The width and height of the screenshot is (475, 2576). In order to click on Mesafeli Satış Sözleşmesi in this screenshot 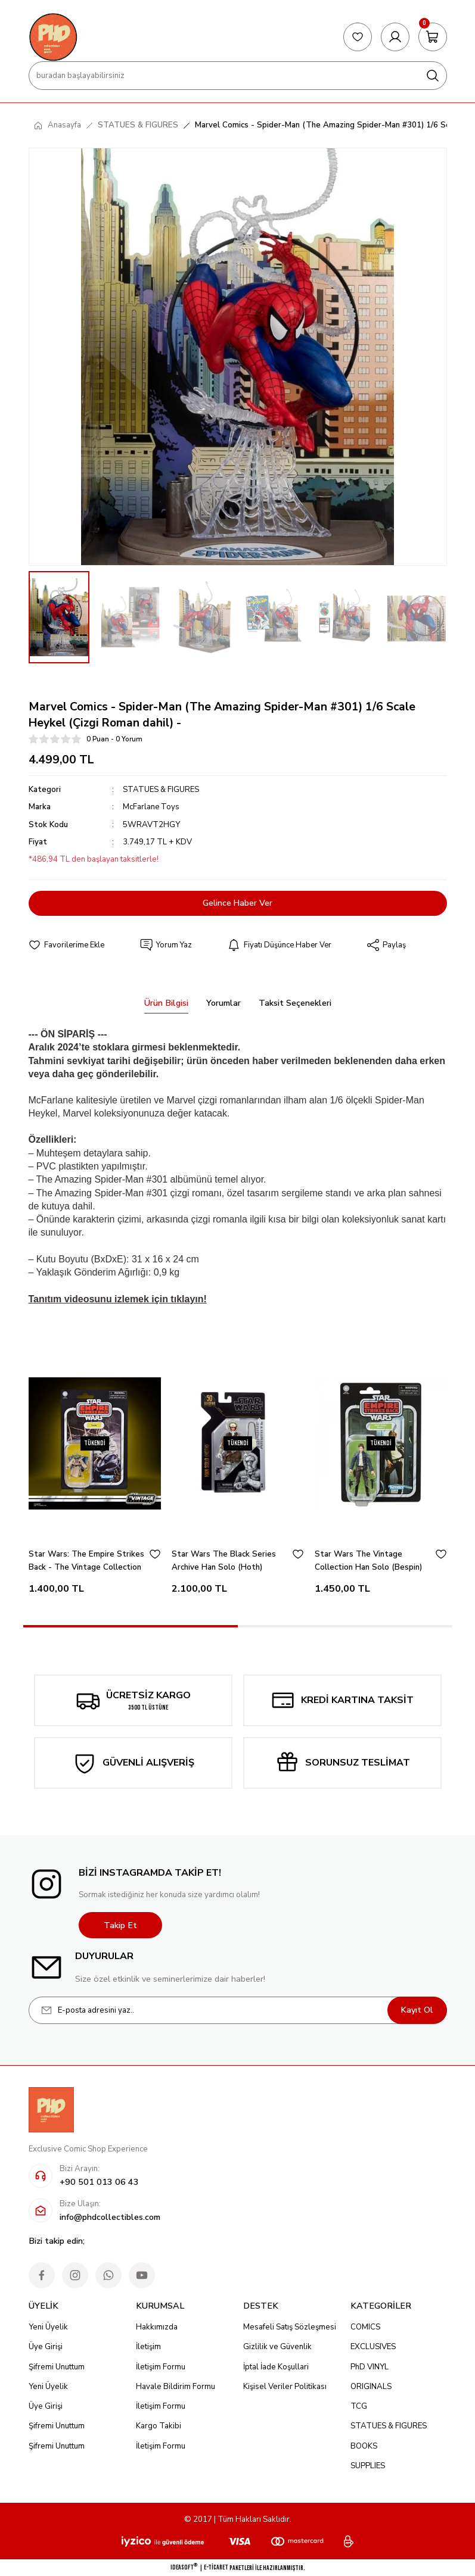, I will do `click(289, 2327)`.